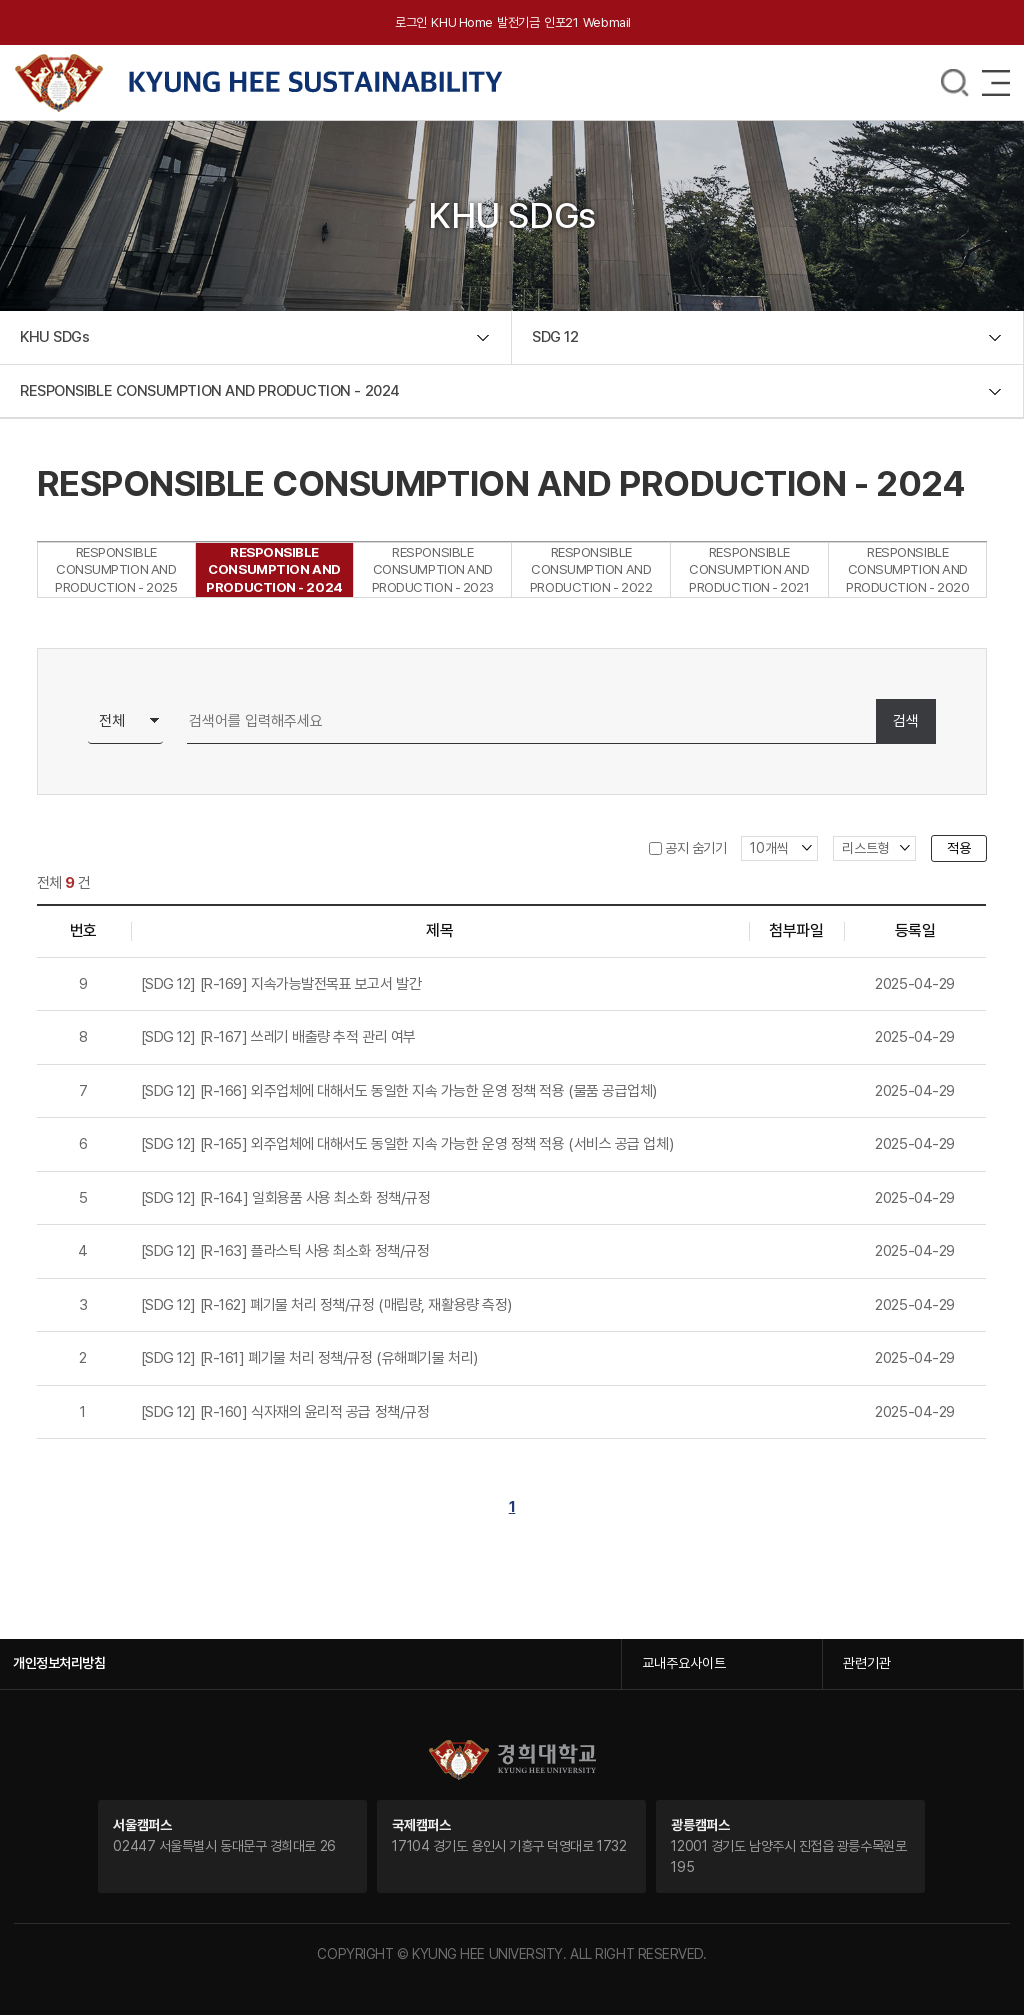 This screenshot has height=2015, width=1024. I want to click on [SDG 12] [R-167] 쓰레기 배출량 추적 관리 여부, so click(278, 1037).